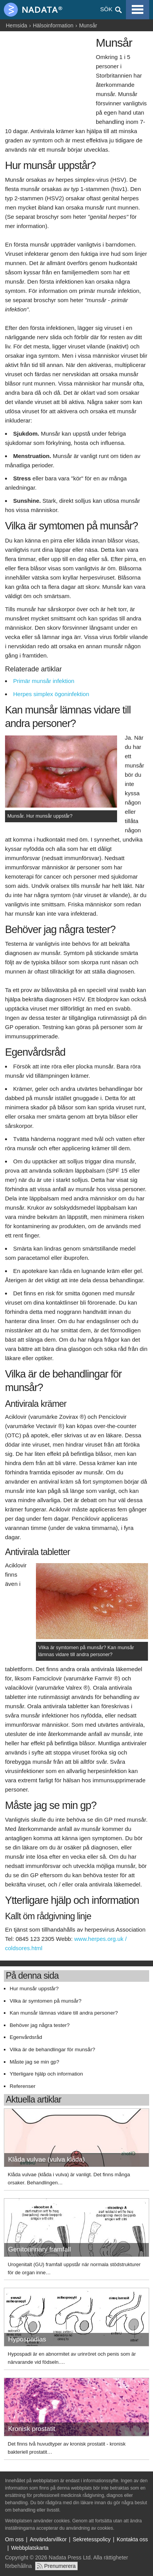 The image size is (153, 2576). What do you see at coordinates (46, 2001) in the screenshot?
I see `Vilka är symtomen på munsår?` at bounding box center [46, 2001].